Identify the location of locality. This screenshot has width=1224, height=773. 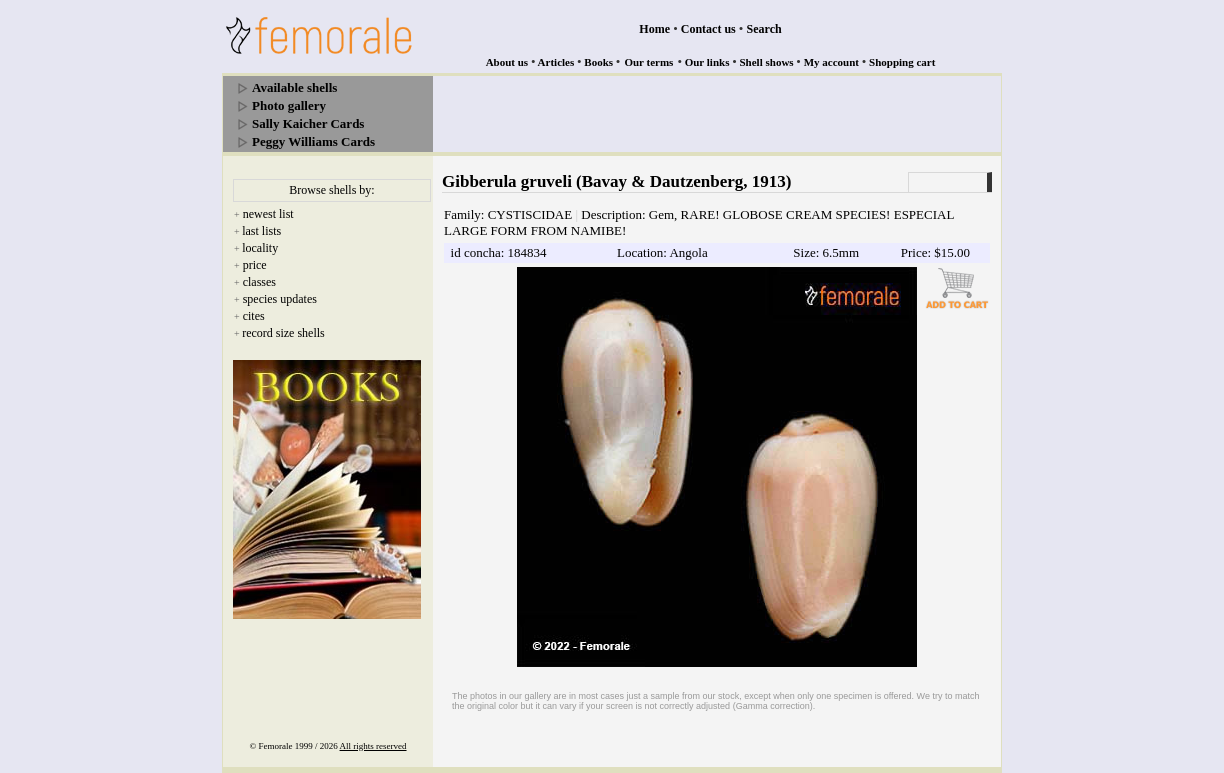
(260, 248).